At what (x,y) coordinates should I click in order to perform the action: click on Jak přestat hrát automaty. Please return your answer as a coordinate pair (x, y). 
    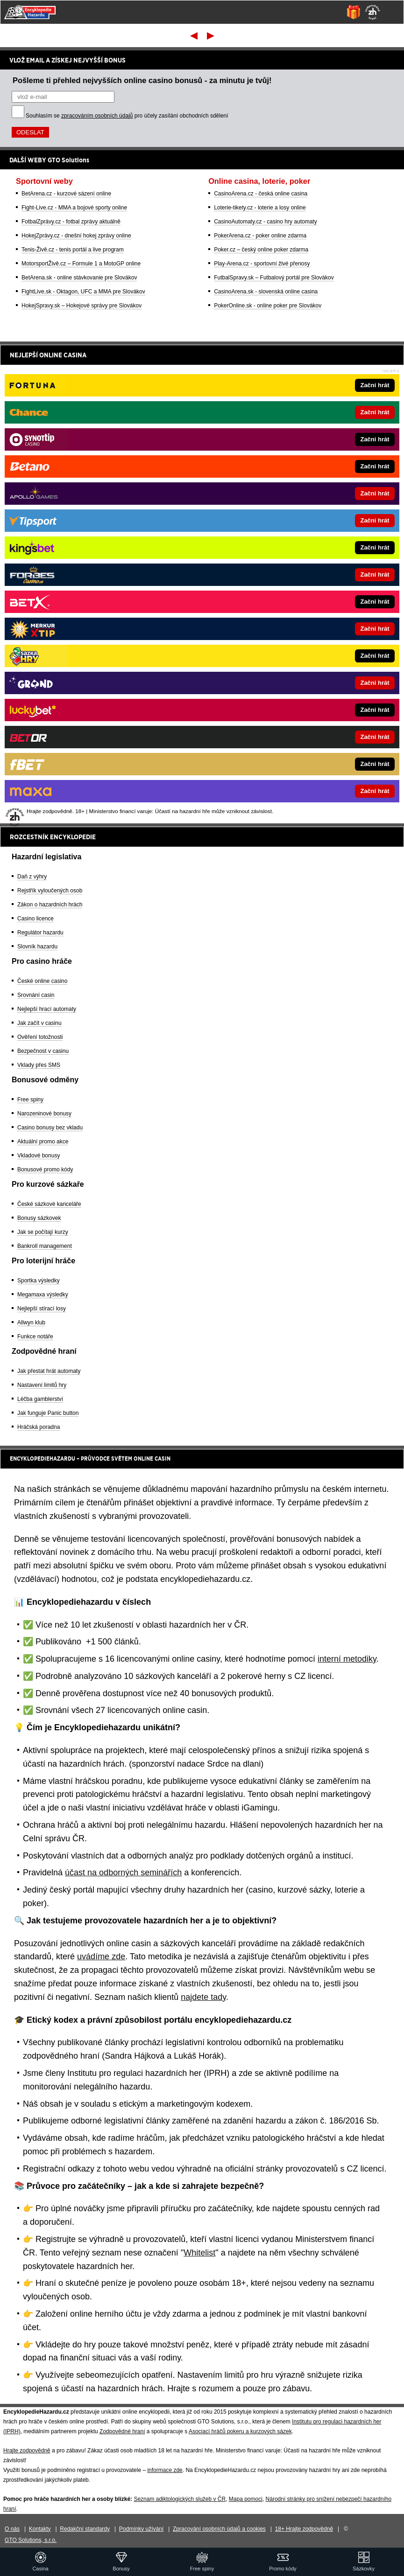
    Looking at the image, I should click on (48, 1371).